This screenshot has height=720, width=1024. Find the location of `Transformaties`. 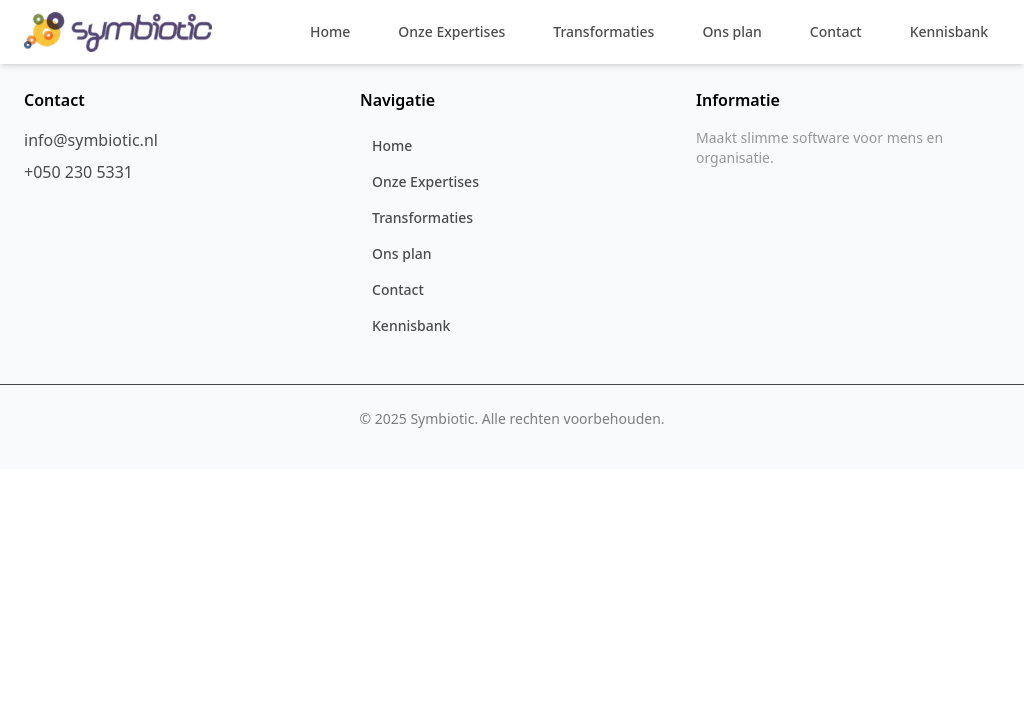

Transformaties is located at coordinates (603, 31).